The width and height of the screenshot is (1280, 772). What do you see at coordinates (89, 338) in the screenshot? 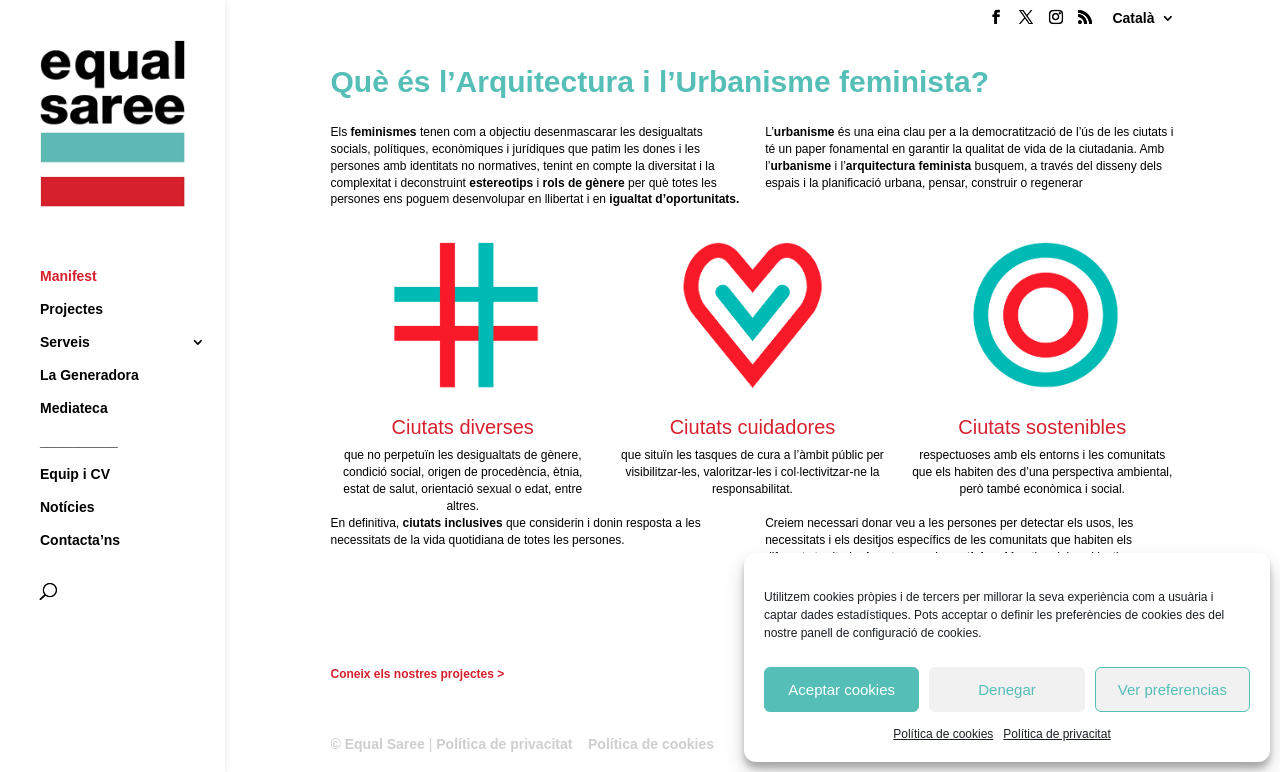
I see `La Generadora` at bounding box center [89, 338].